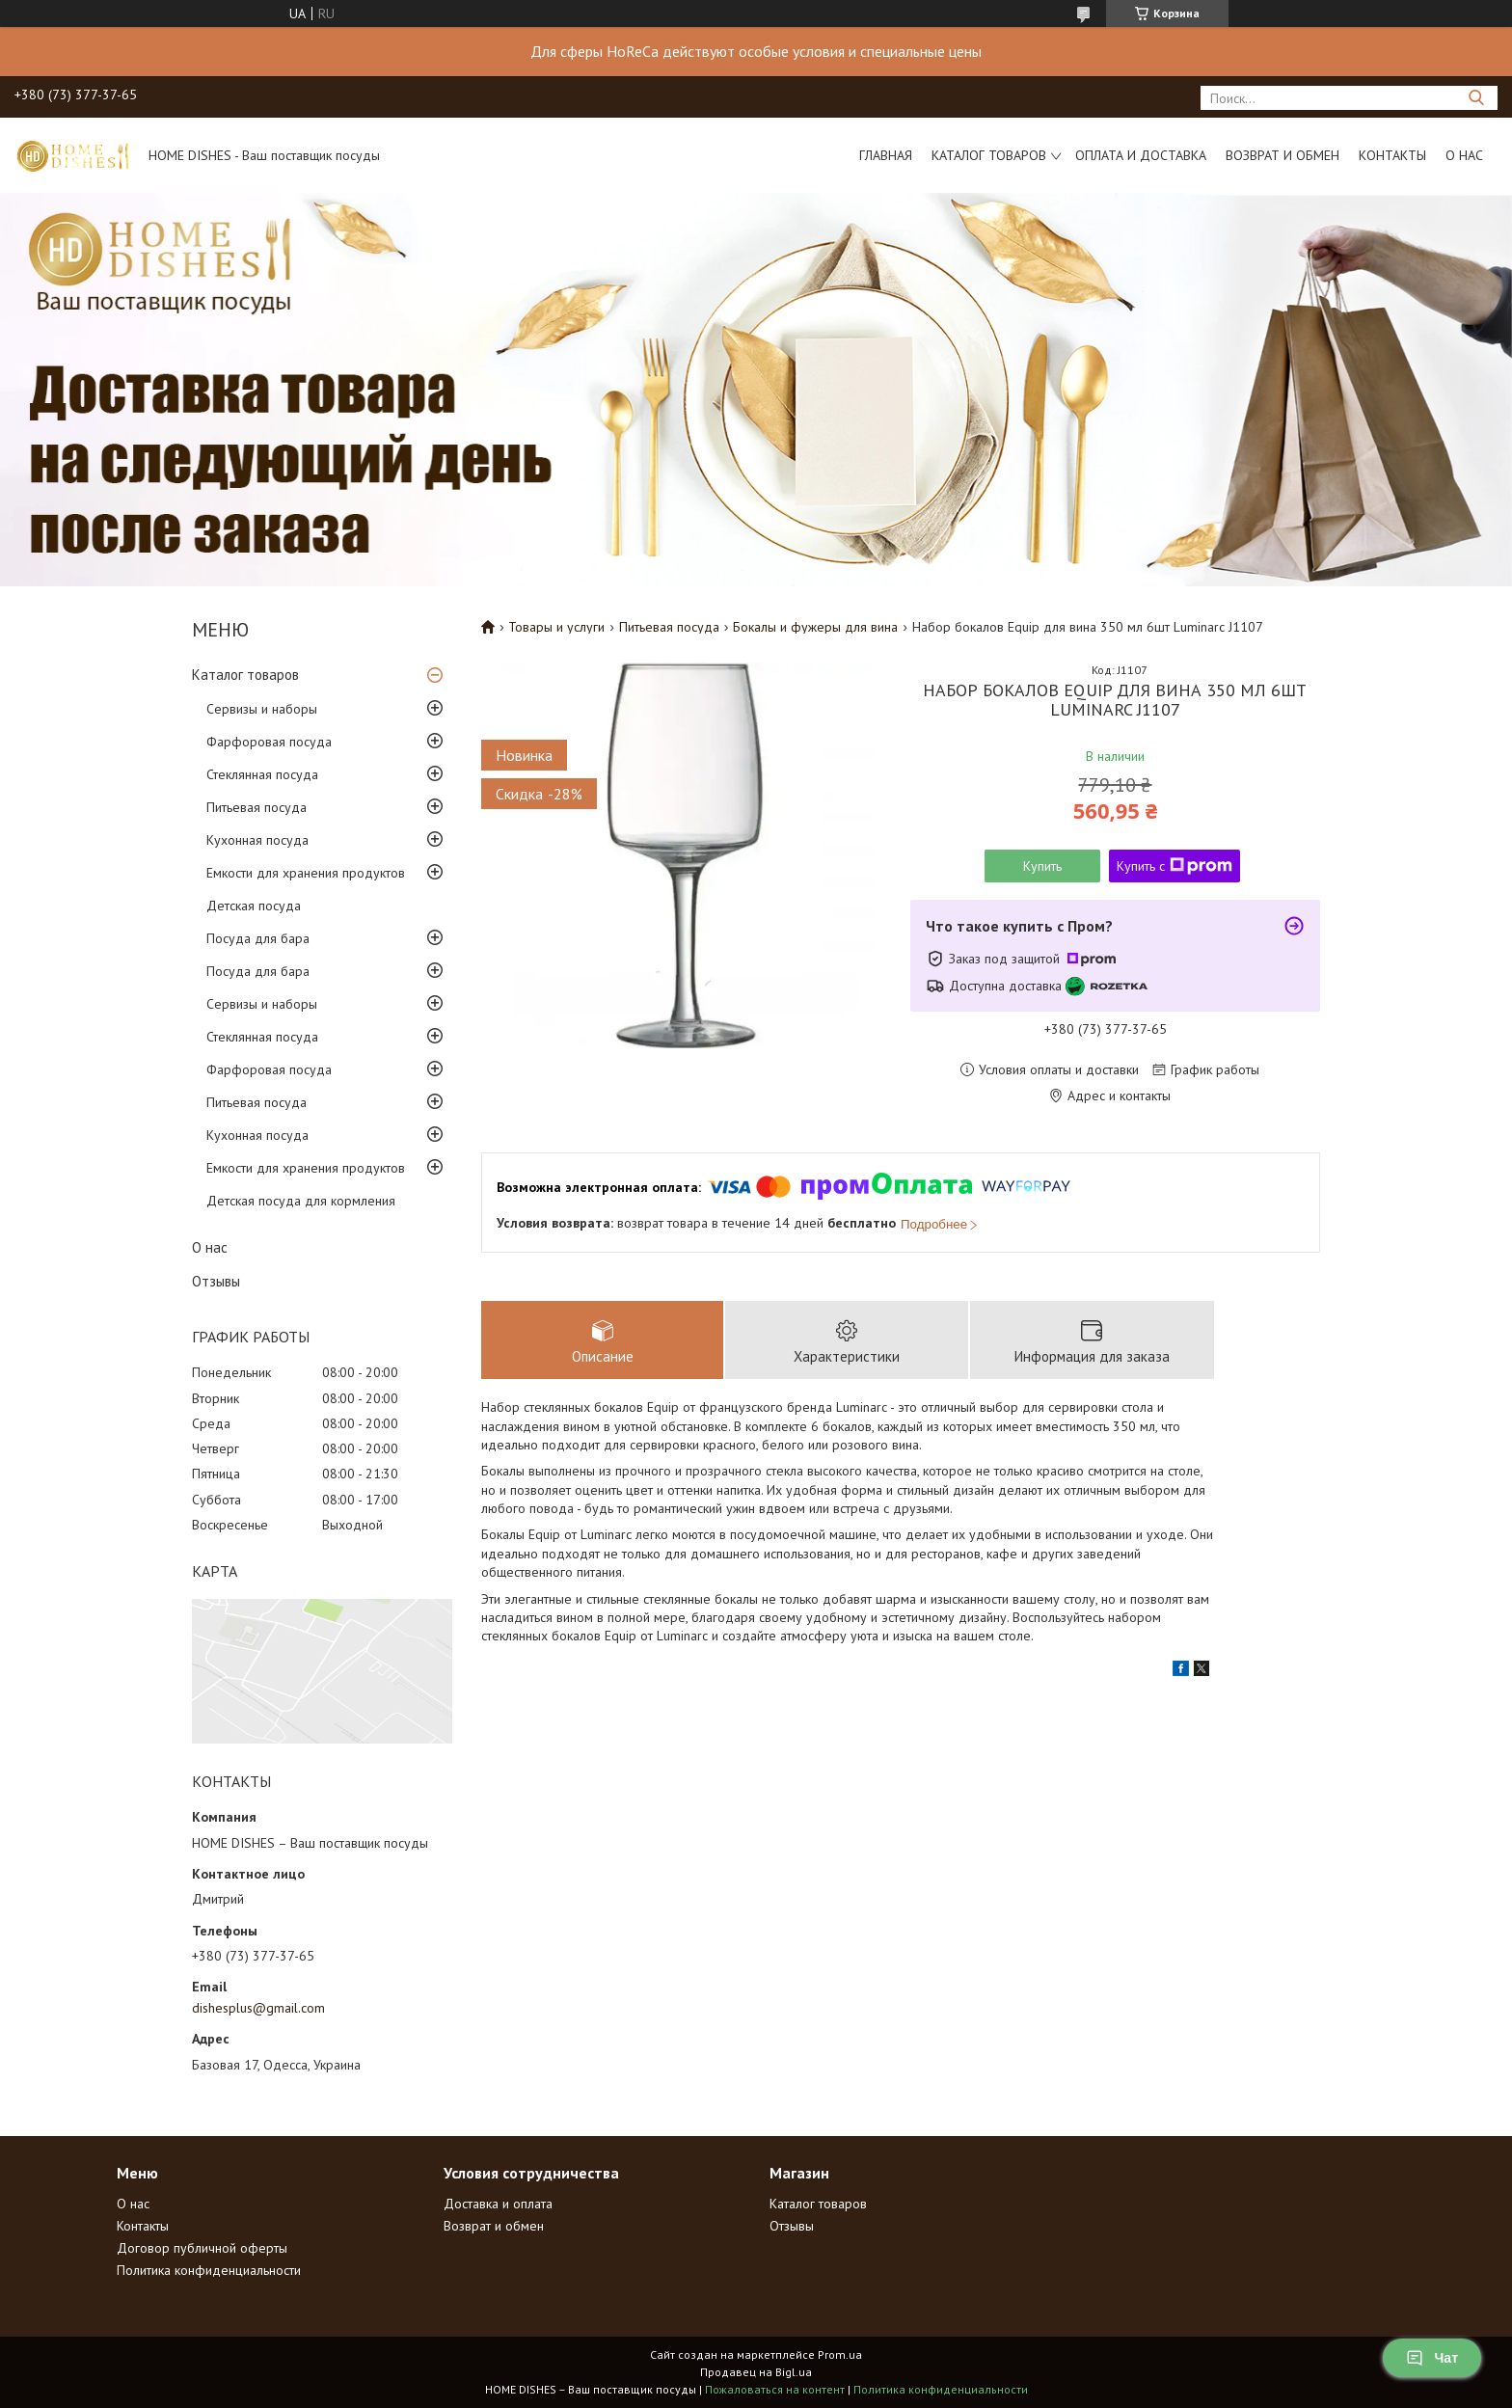 This screenshot has height=2408, width=1512. What do you see at coordinates (885, 155) in the screenshot?
I see `Главная` at bounding box center [885, 155].